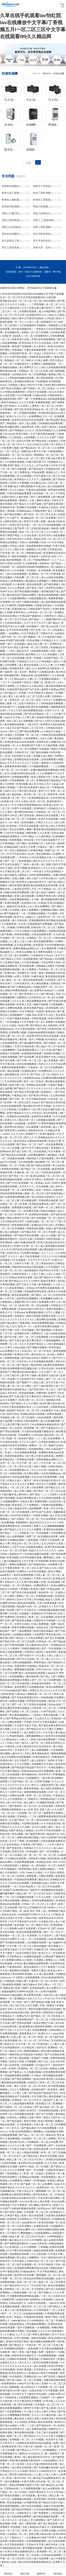 This screenshot has width=66, height=2576. Describe the element at coordinates (35, 1547) in the screenshot. I see `在线播放你懂的` at that location.